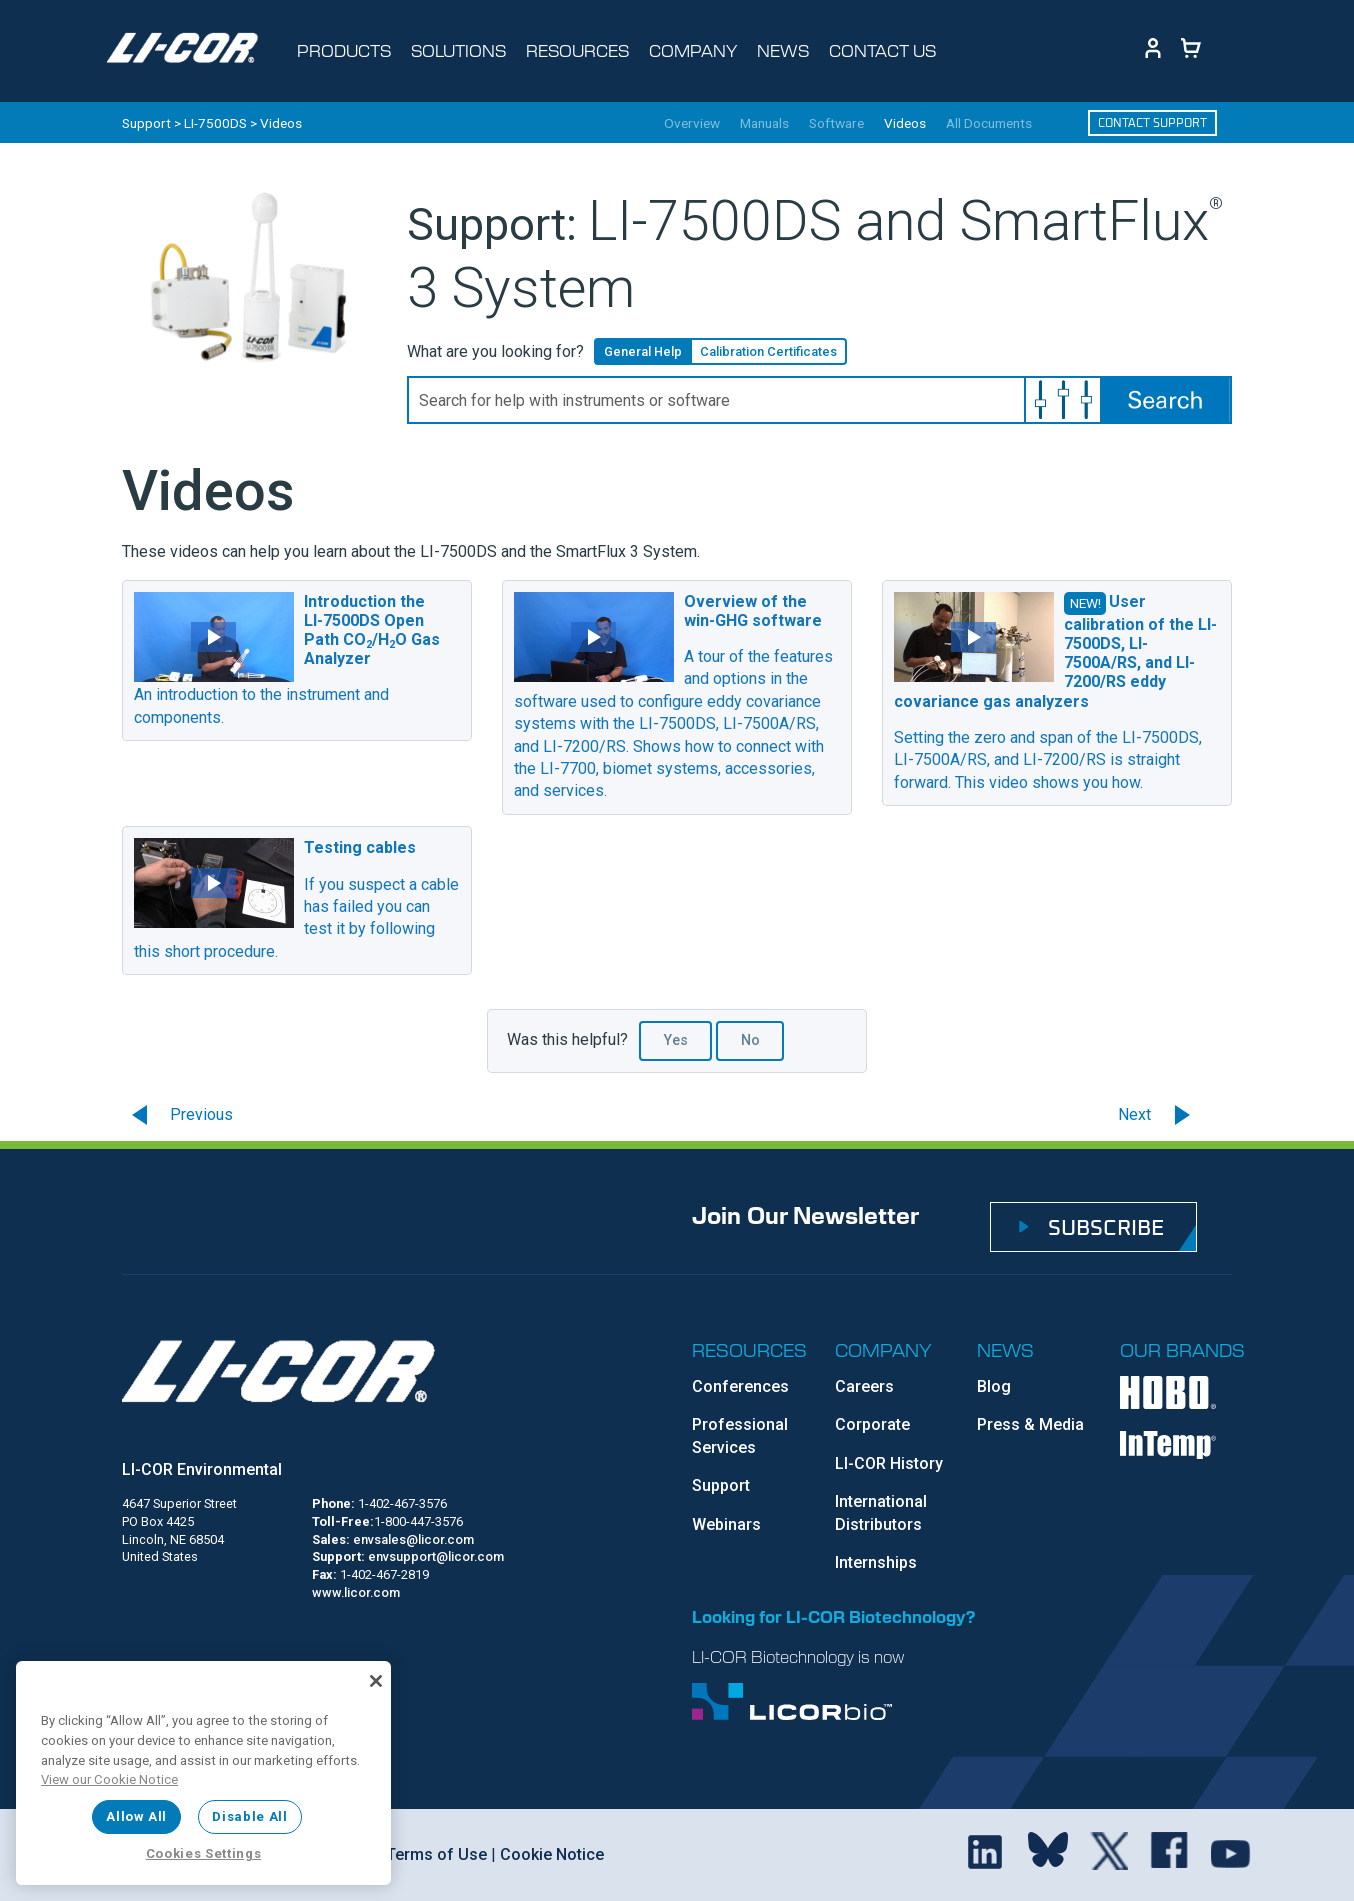 This screenshot has width=1354, height=1901. I want to click on LI-COR Environmental, so click(202, 1469).